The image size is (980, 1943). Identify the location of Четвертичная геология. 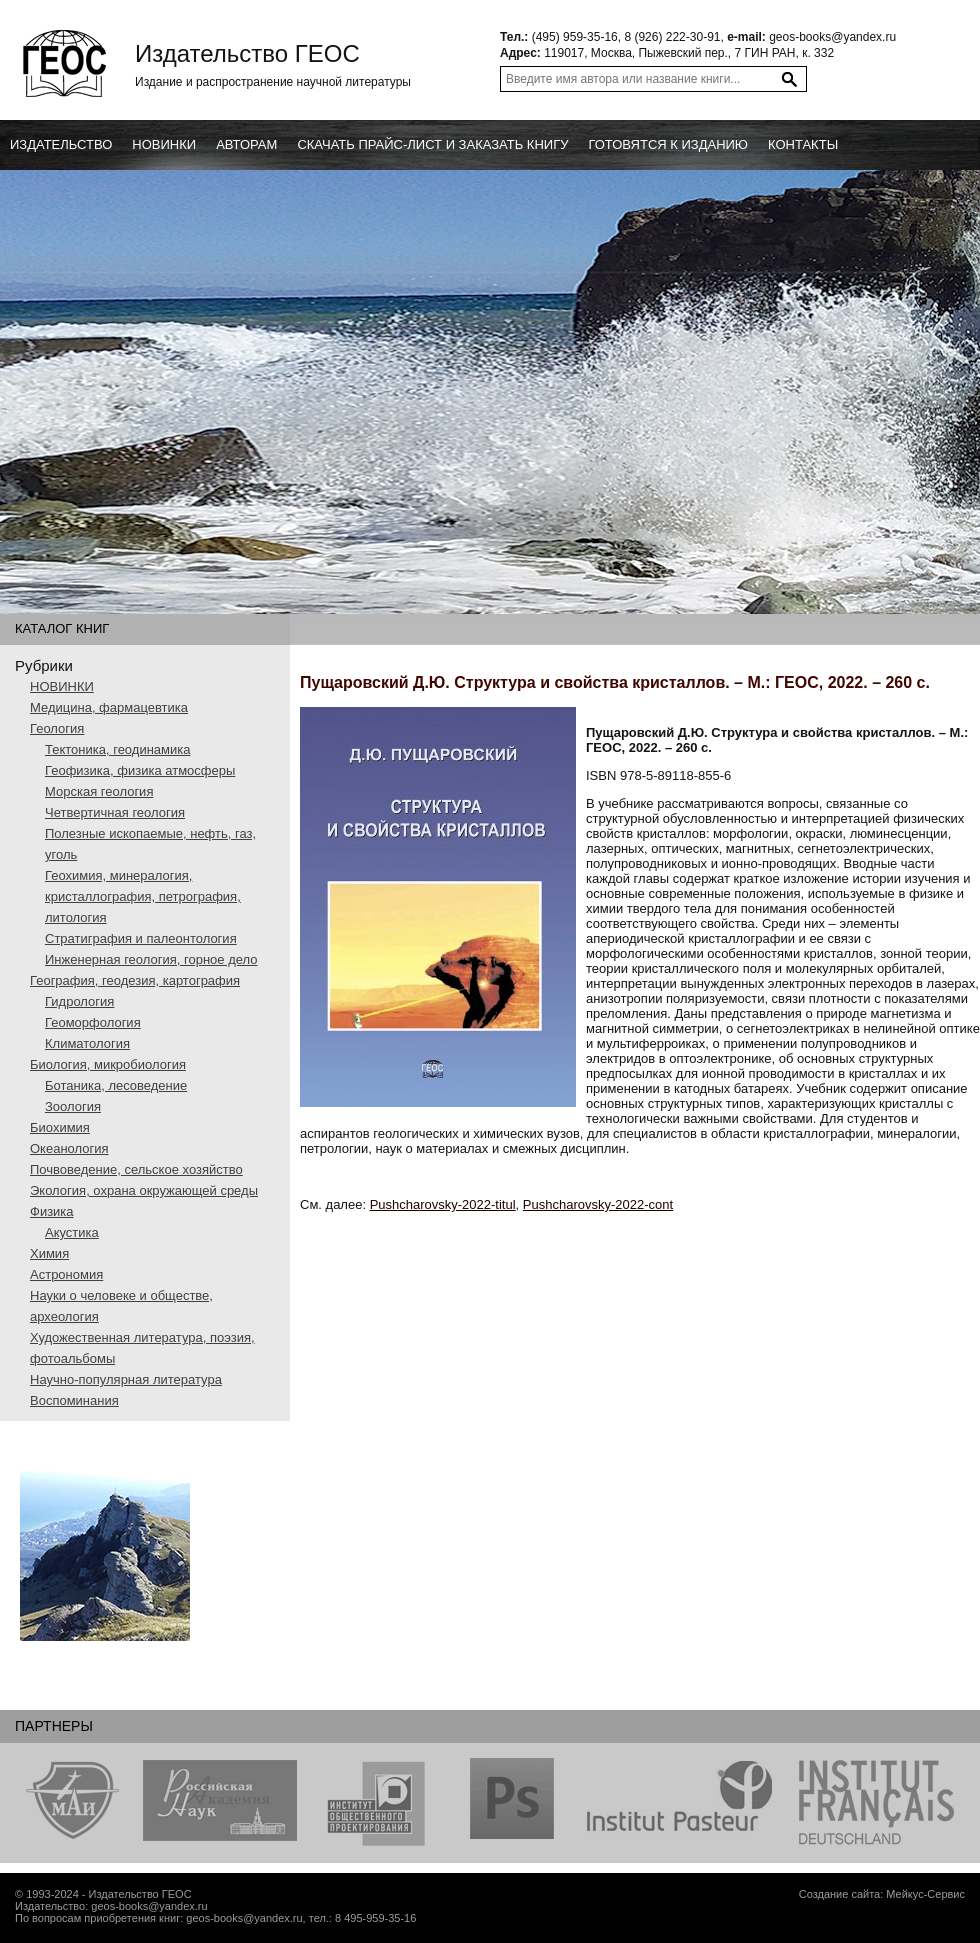
(115, 812).